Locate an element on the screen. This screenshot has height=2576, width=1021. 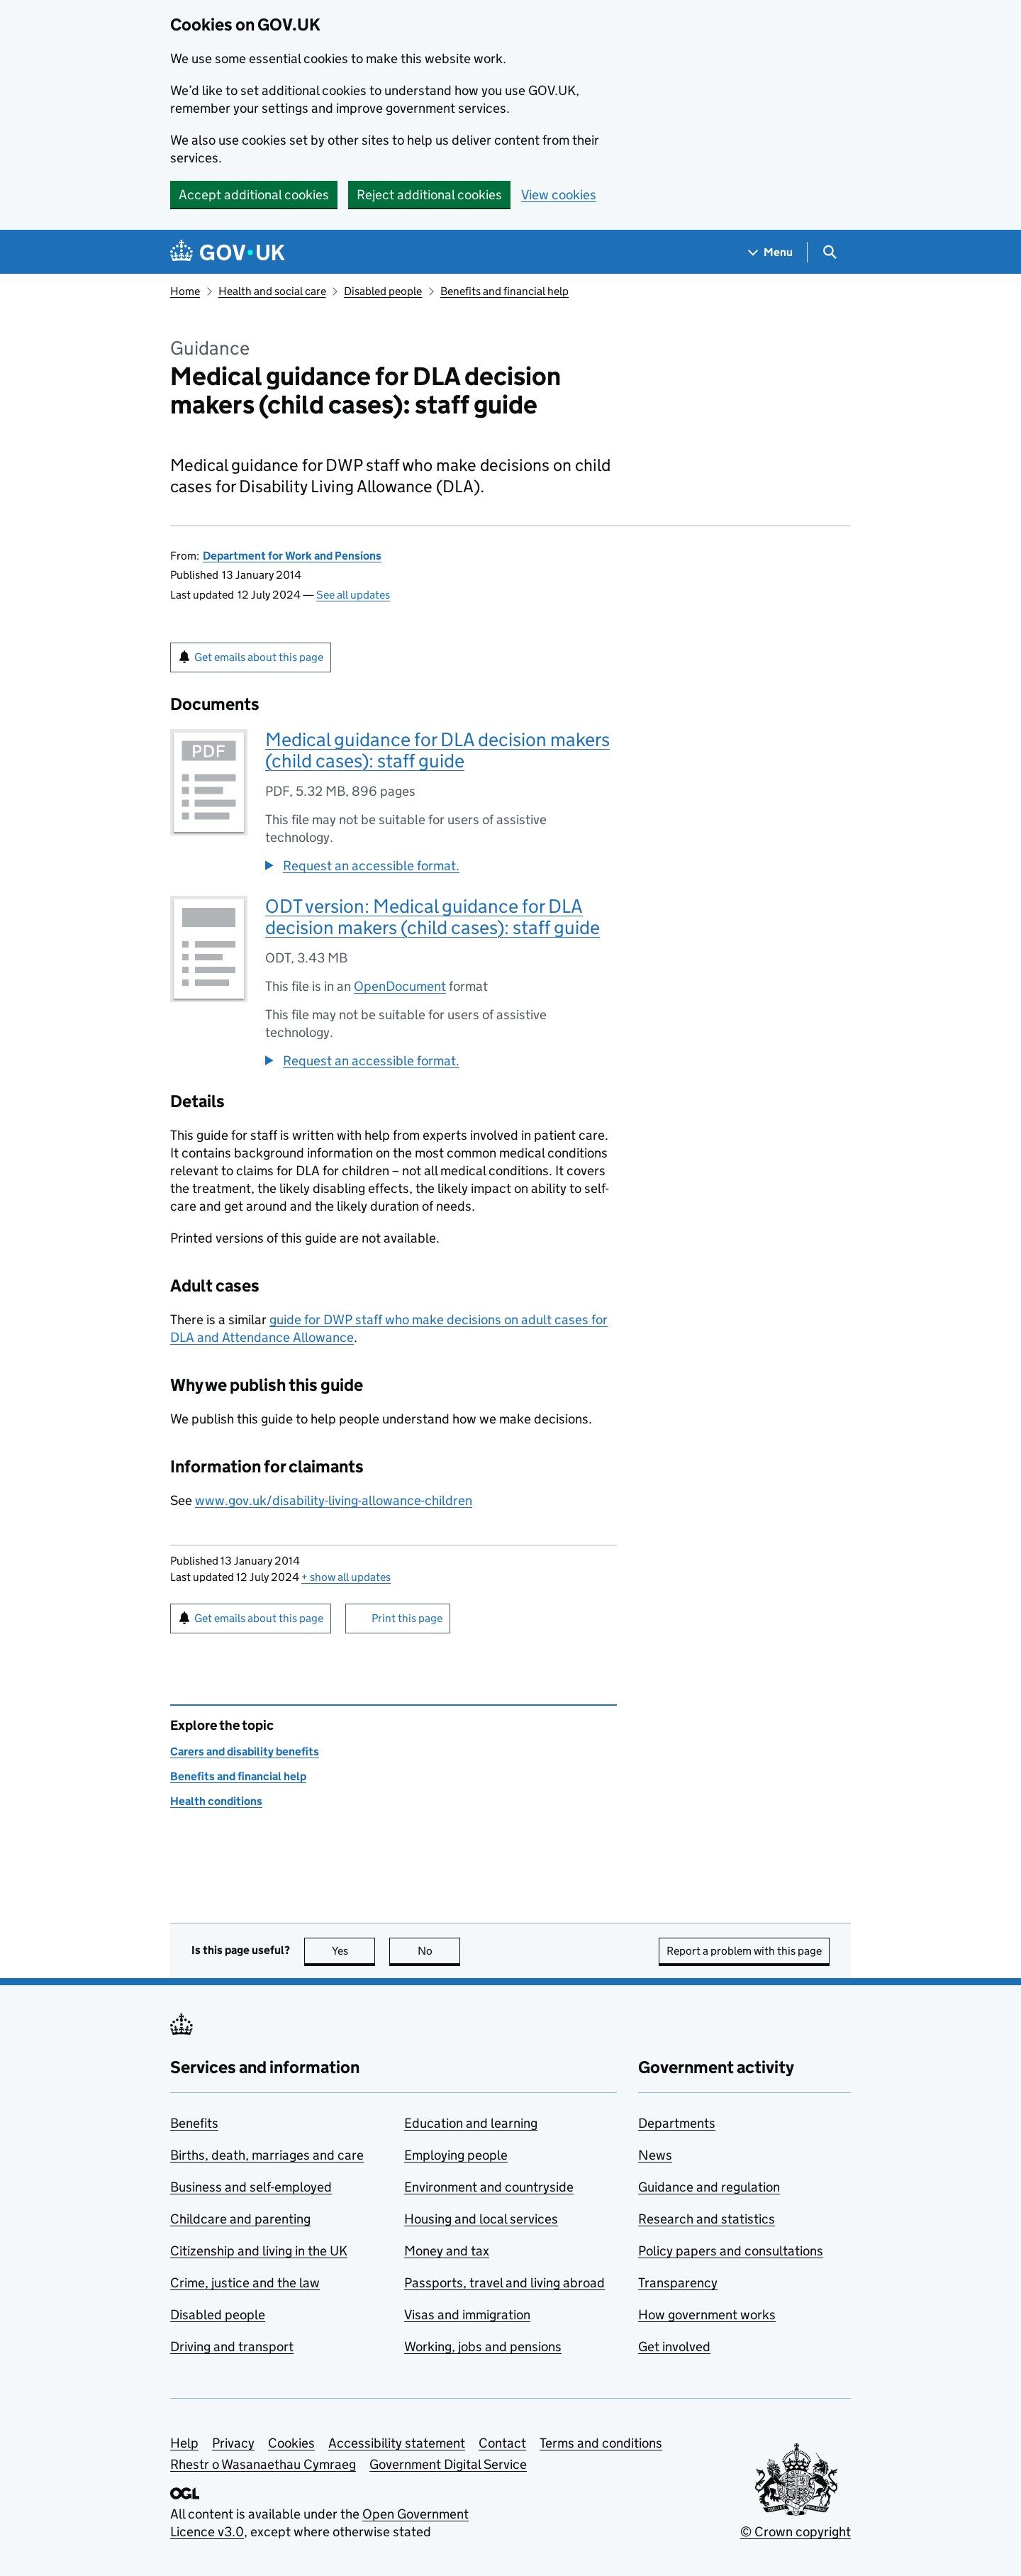
Accept additional cookies is located at coordinates (254, 195).